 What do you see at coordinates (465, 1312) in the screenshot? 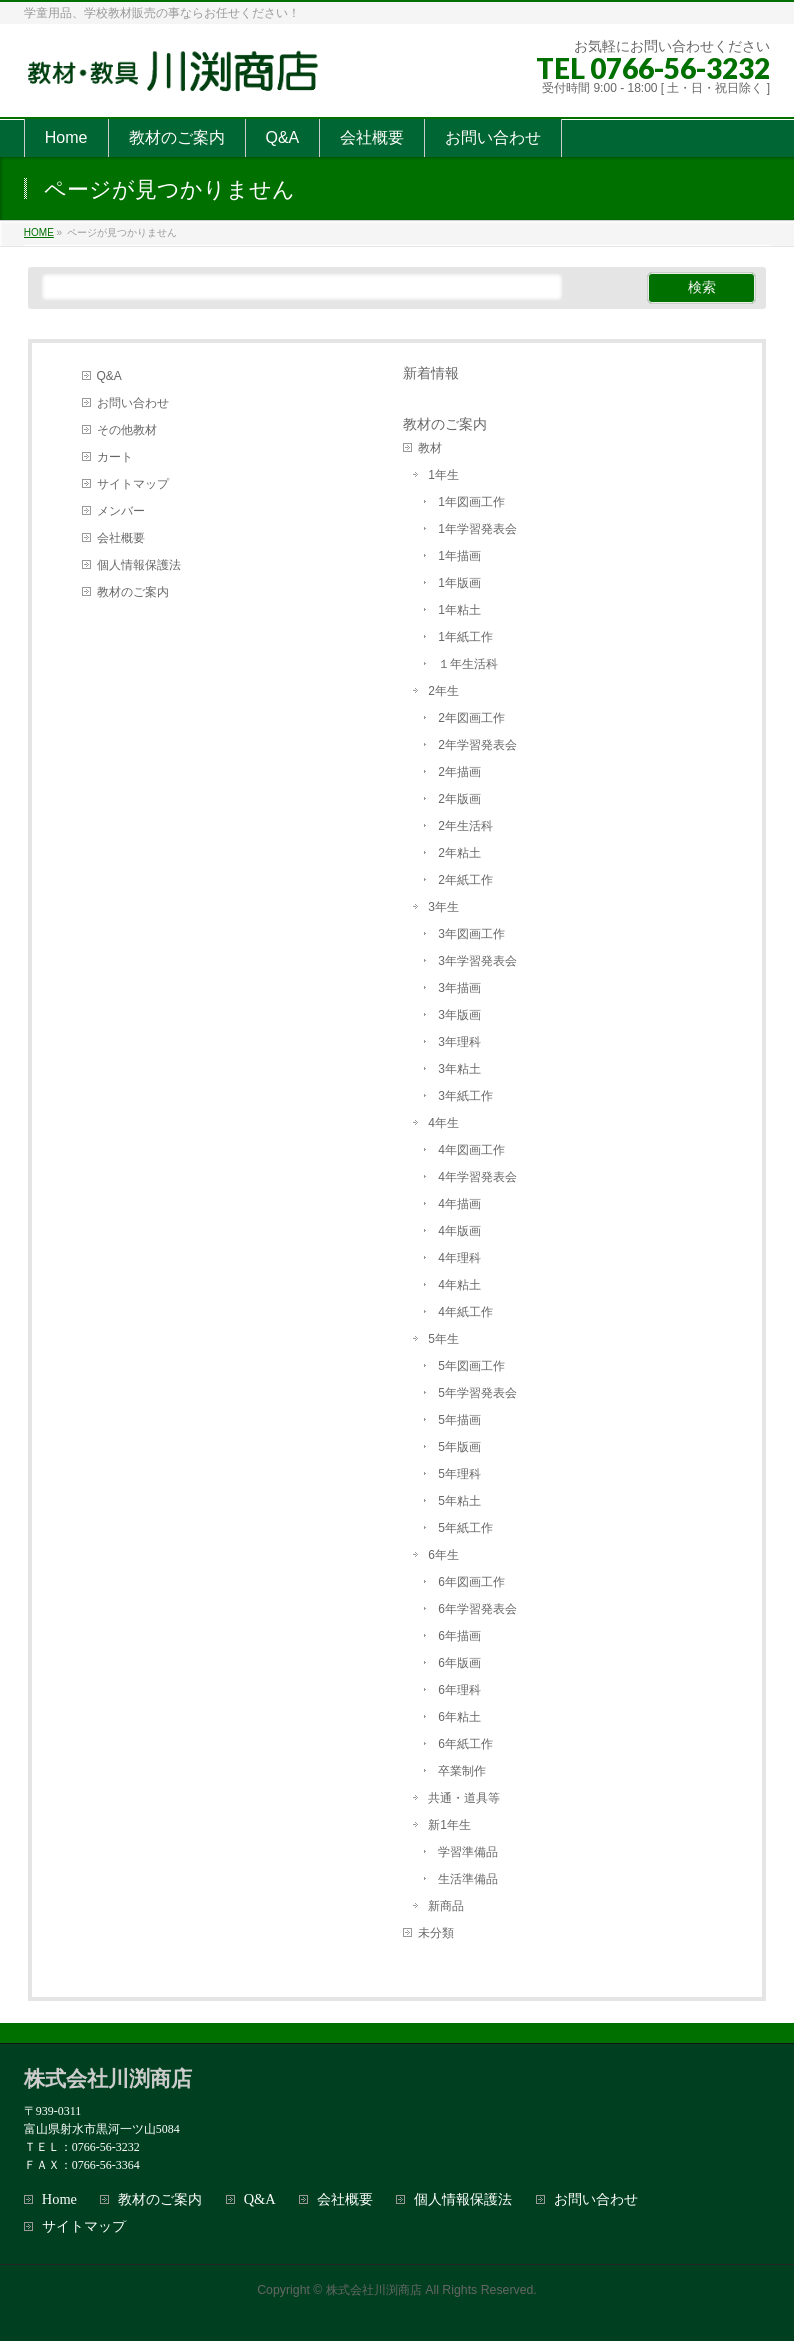
I see `4年紙工作` at bounding box center [465, 1312].